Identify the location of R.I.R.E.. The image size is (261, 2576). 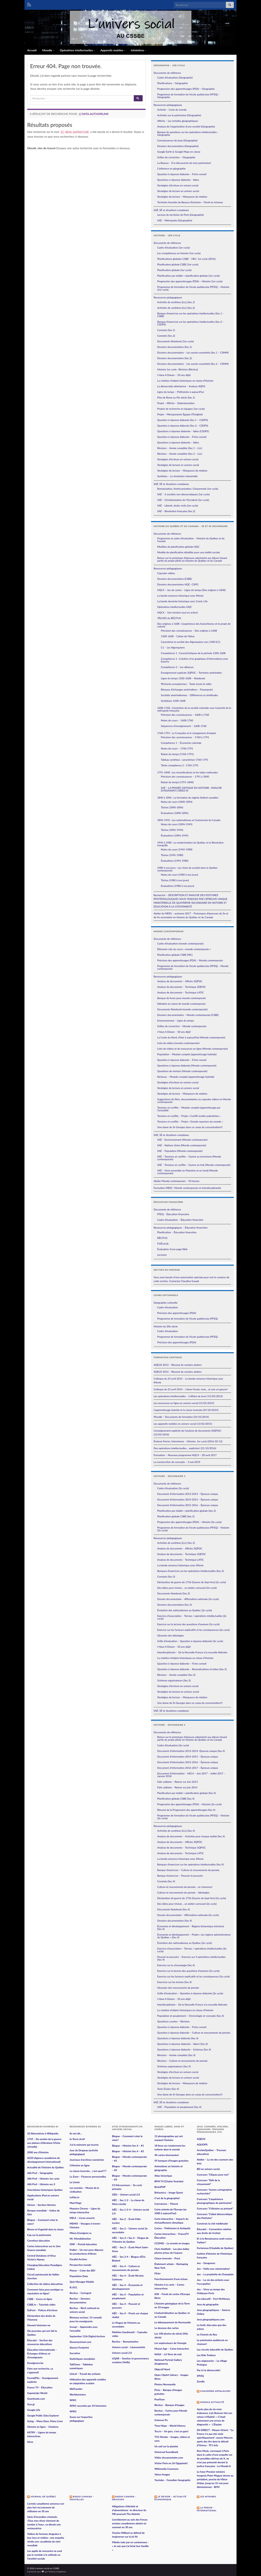
(74, 2287).